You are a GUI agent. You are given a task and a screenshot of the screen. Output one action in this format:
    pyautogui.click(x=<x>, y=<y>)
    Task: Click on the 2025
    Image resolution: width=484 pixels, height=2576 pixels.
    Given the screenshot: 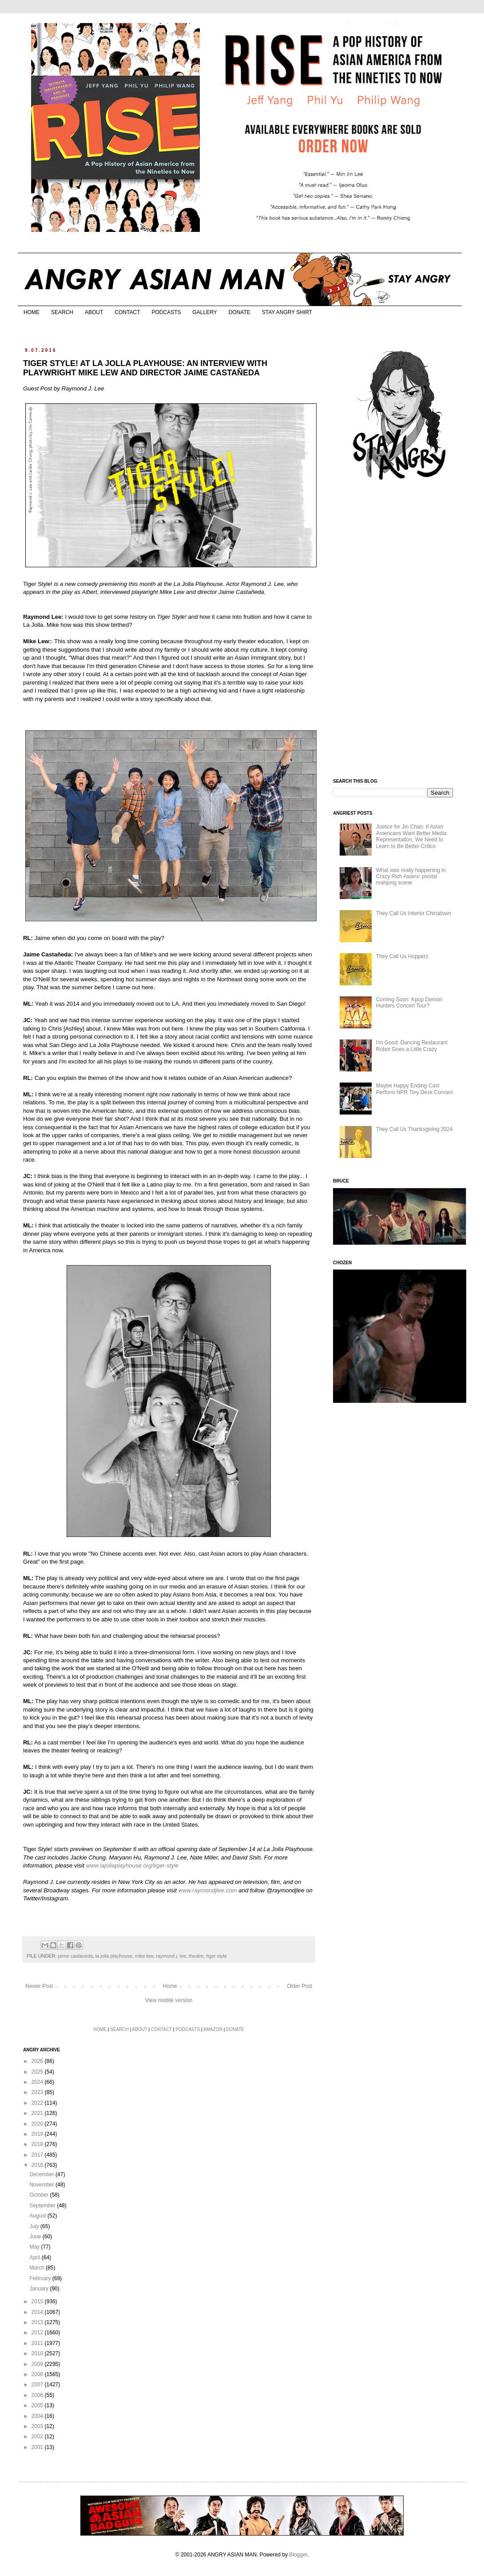 What is the action you would take?
    pyautogui.click(x=38, y=2072)
    